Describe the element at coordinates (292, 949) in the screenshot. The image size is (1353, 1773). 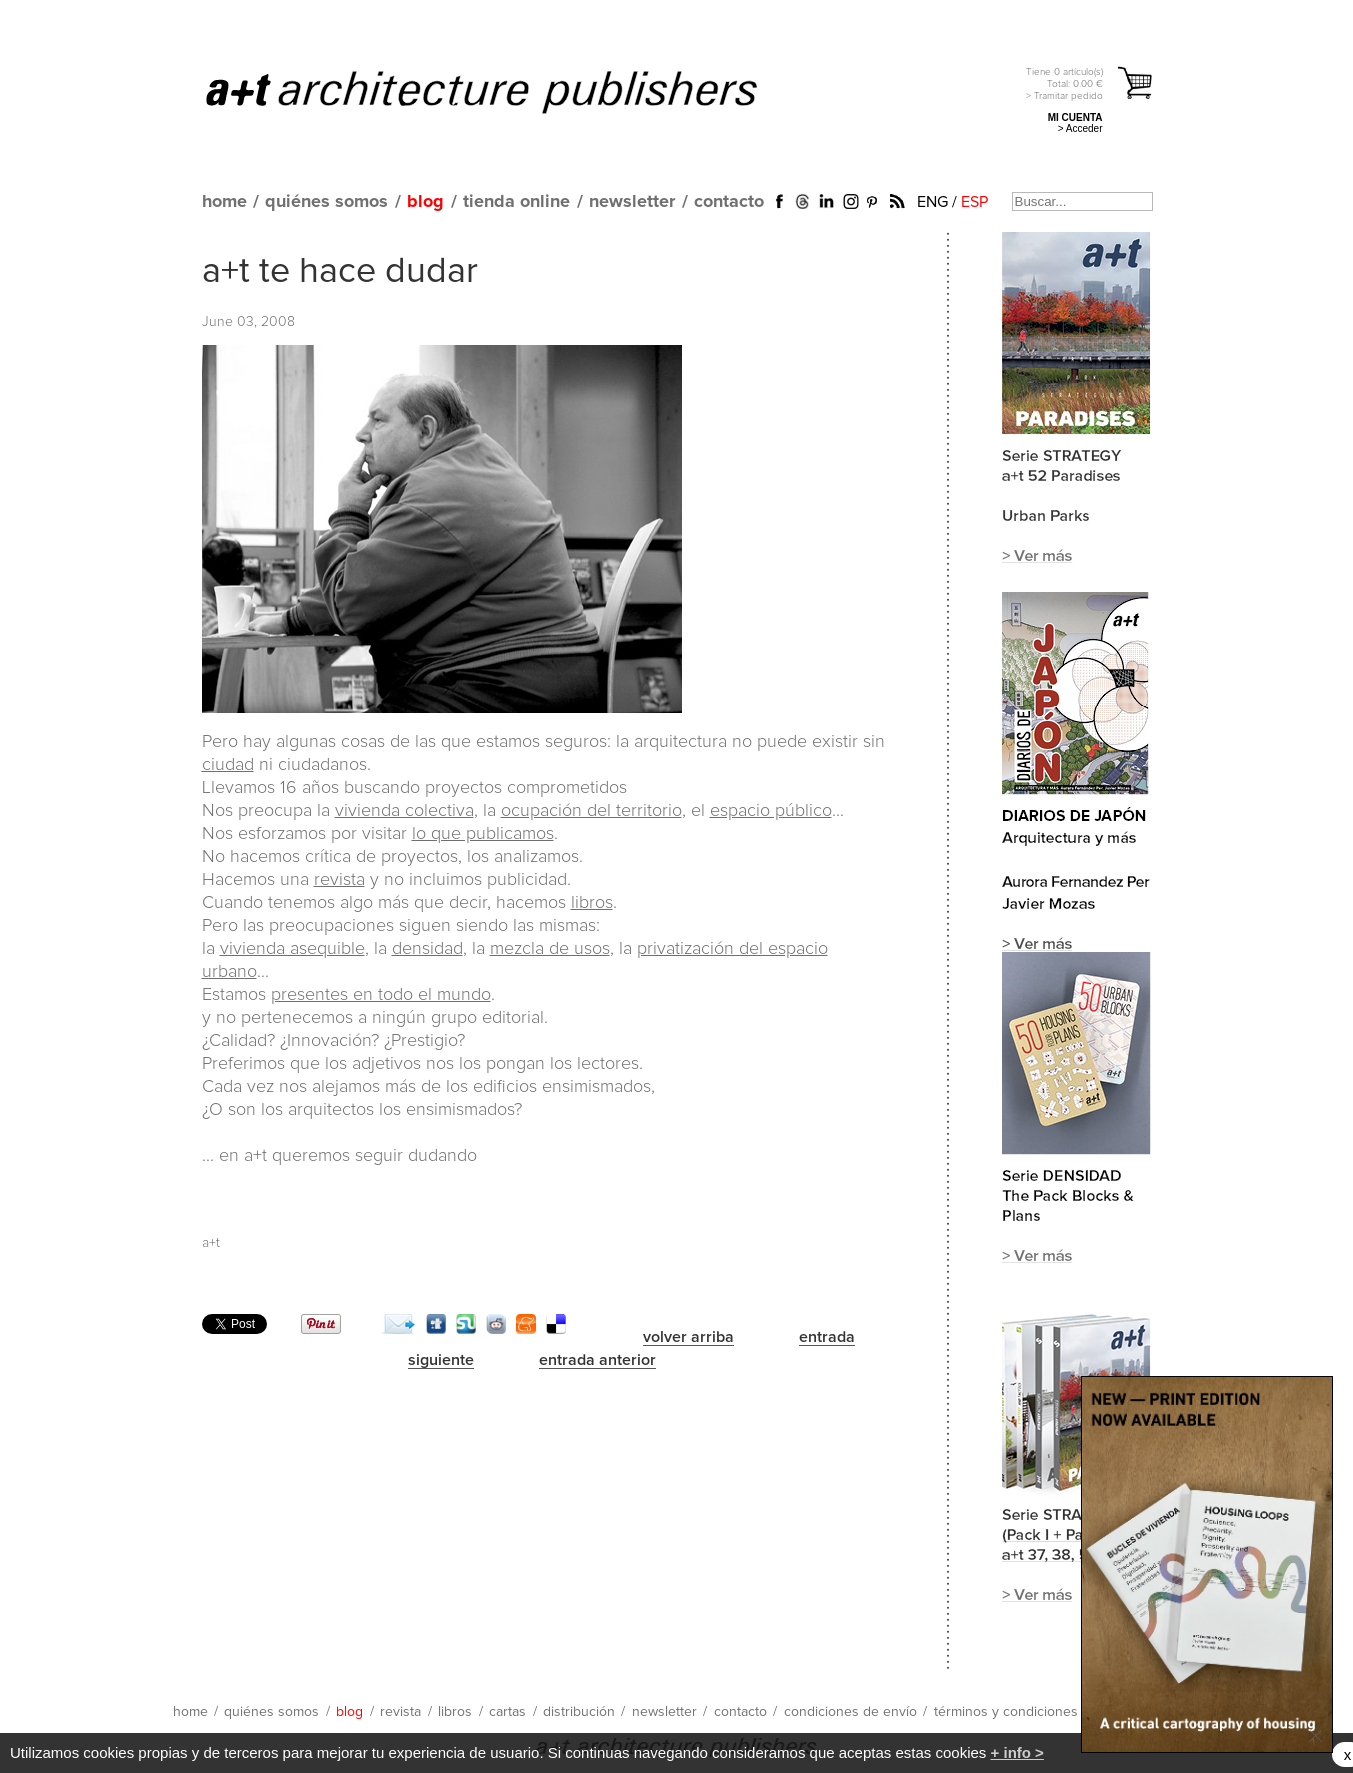
I see `vivienda asequible` at that location.